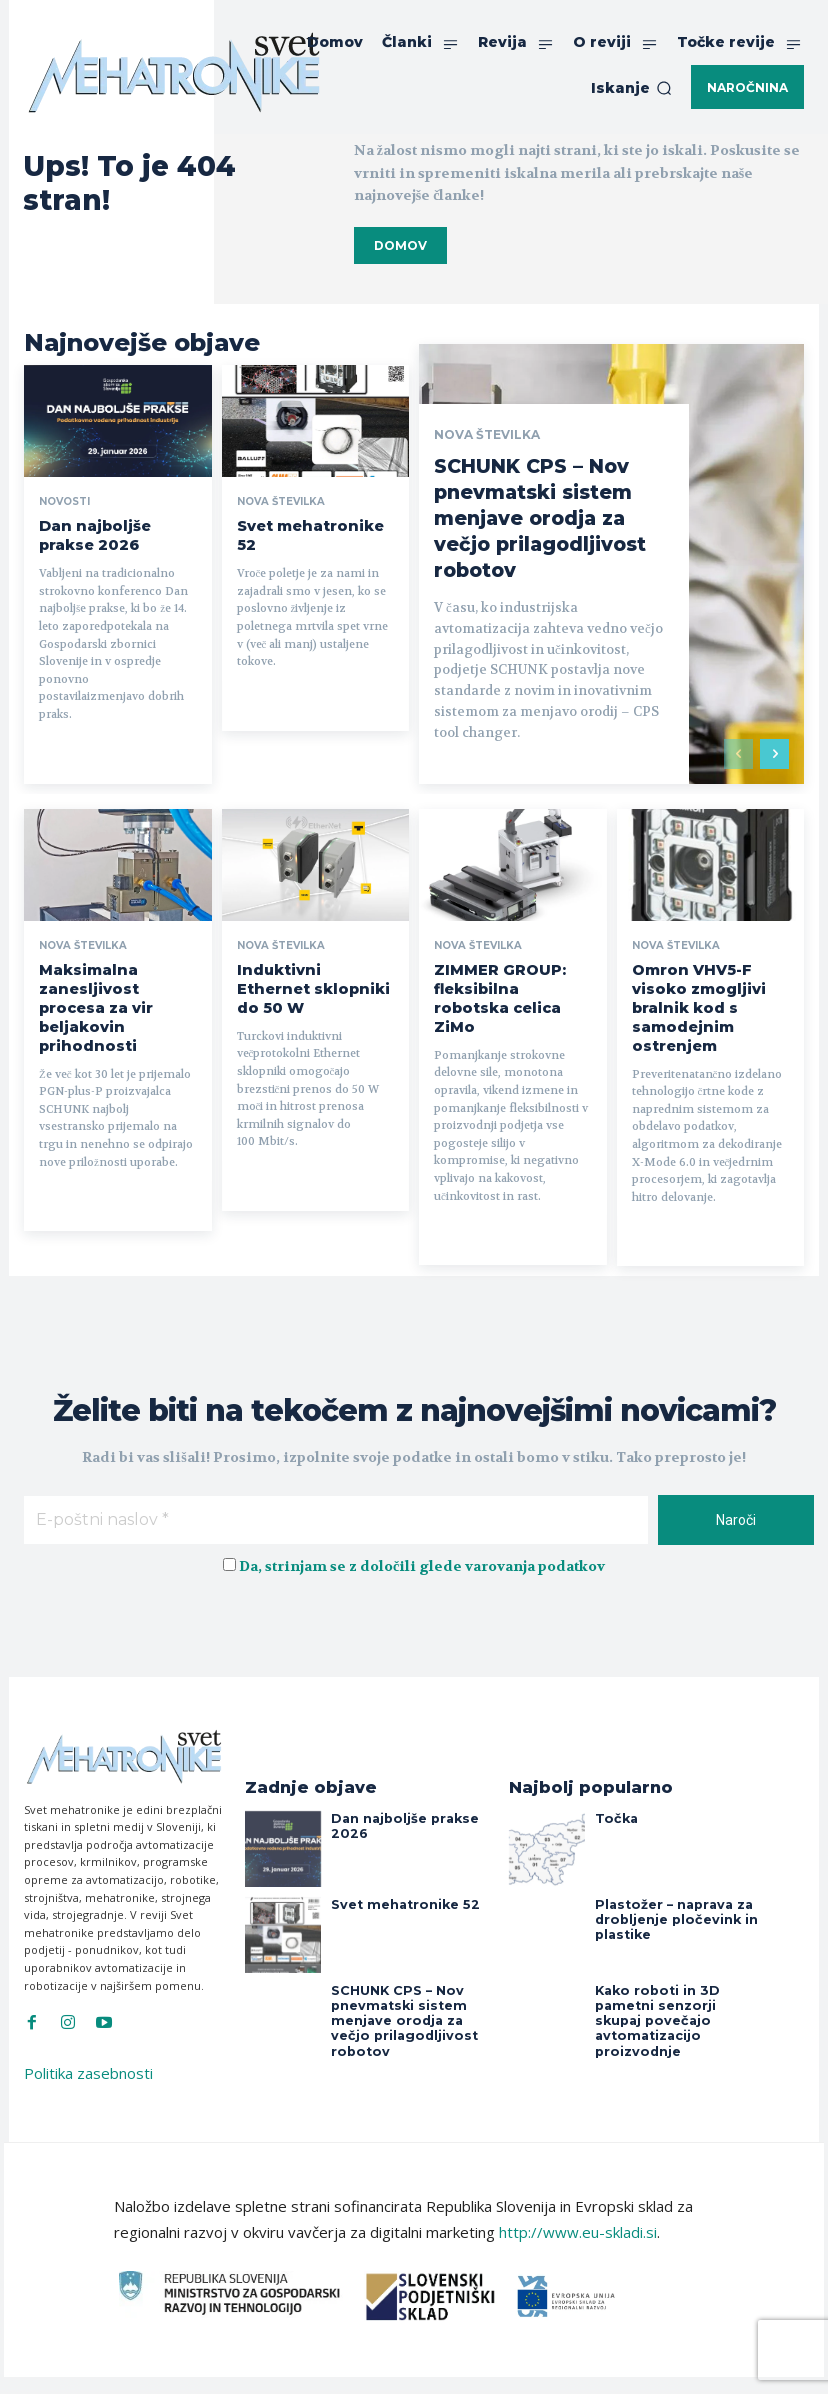  What do you see at coordinates (774, 747) in the screenshot?
I see `[next-page]` at bounding box center [774, 747].